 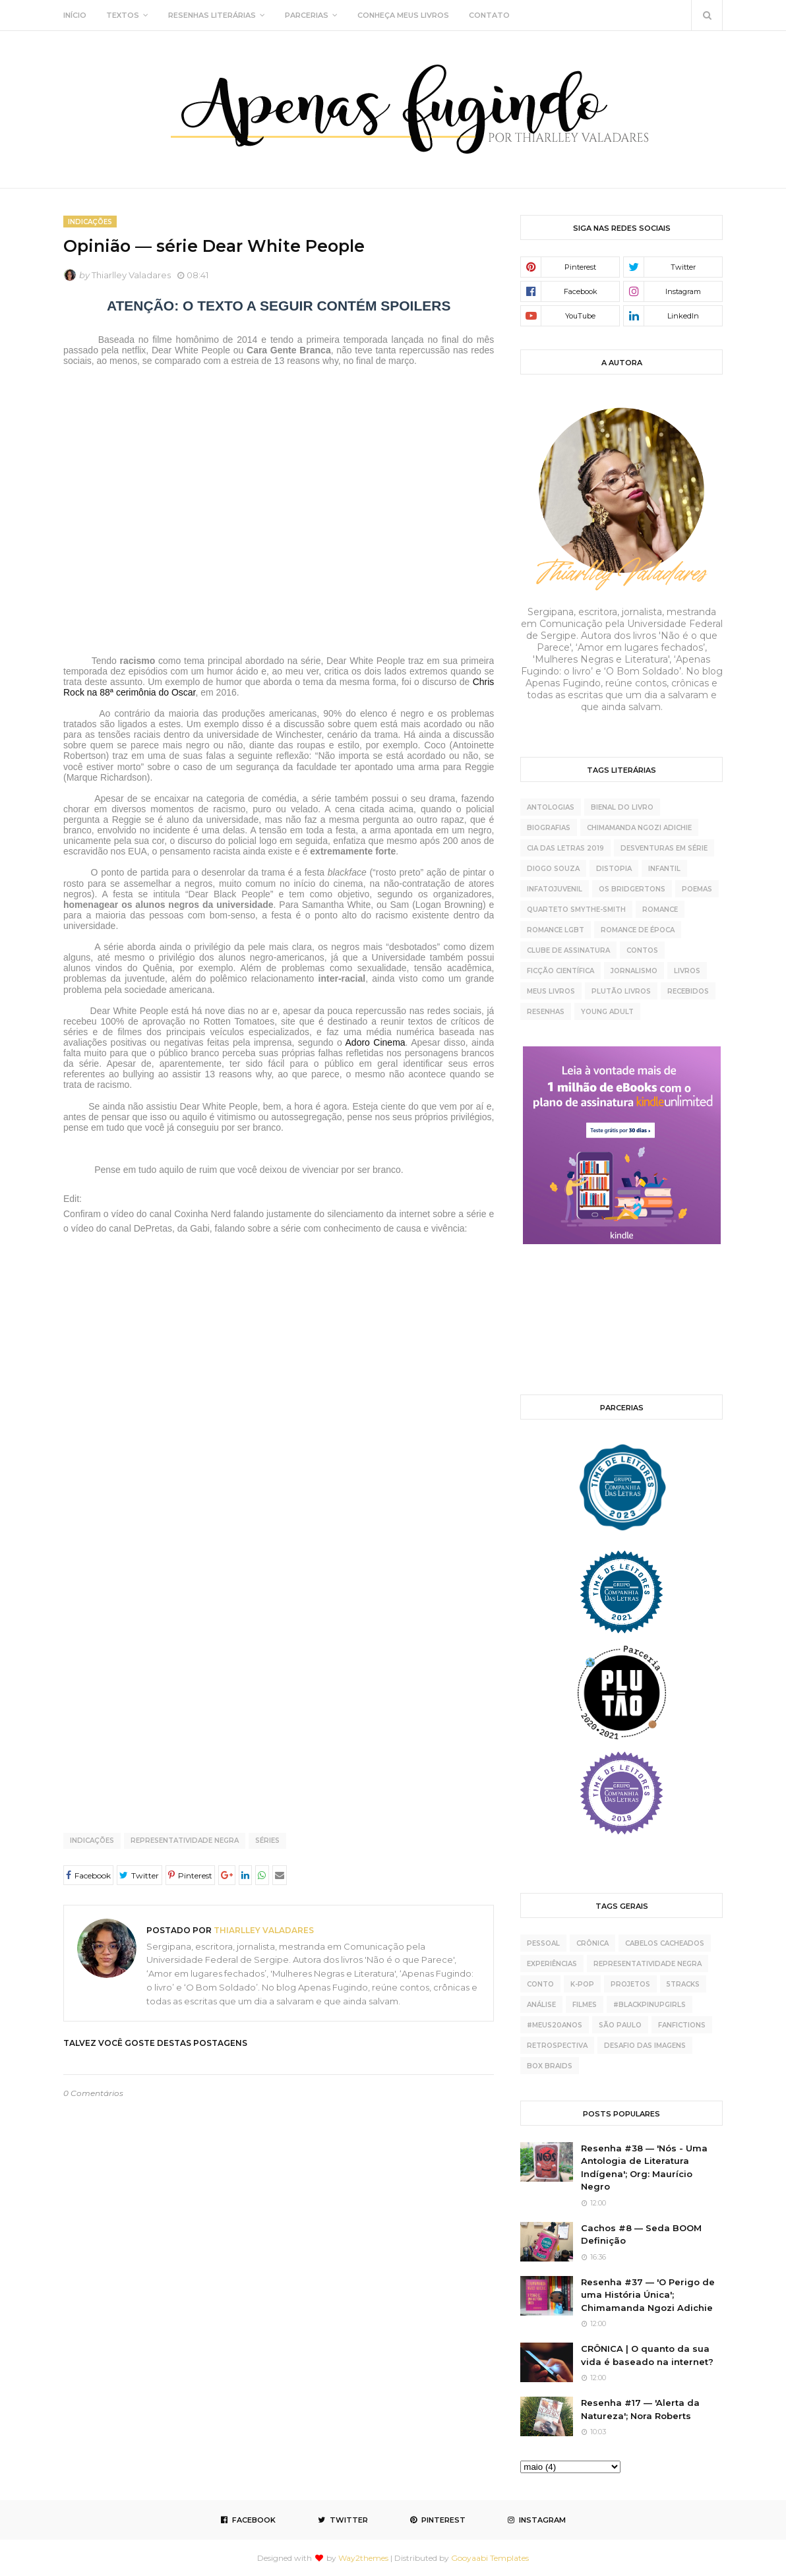 What do you see at coordinates (664, 868) in the screenshot?
I see `Infantil` at bounding box center [664, 868].